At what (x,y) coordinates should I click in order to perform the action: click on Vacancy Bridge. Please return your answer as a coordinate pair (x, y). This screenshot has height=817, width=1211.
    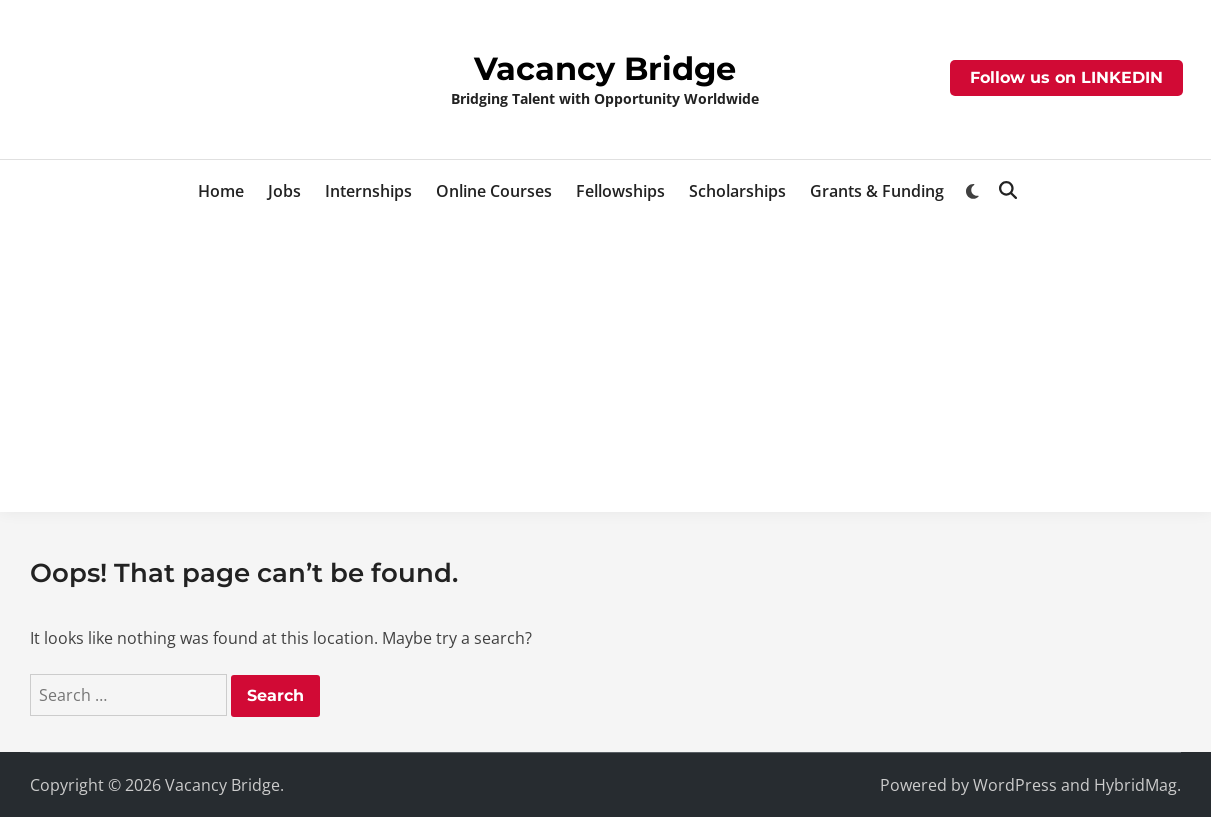
    Looking at the image, I should click on (605, 68).